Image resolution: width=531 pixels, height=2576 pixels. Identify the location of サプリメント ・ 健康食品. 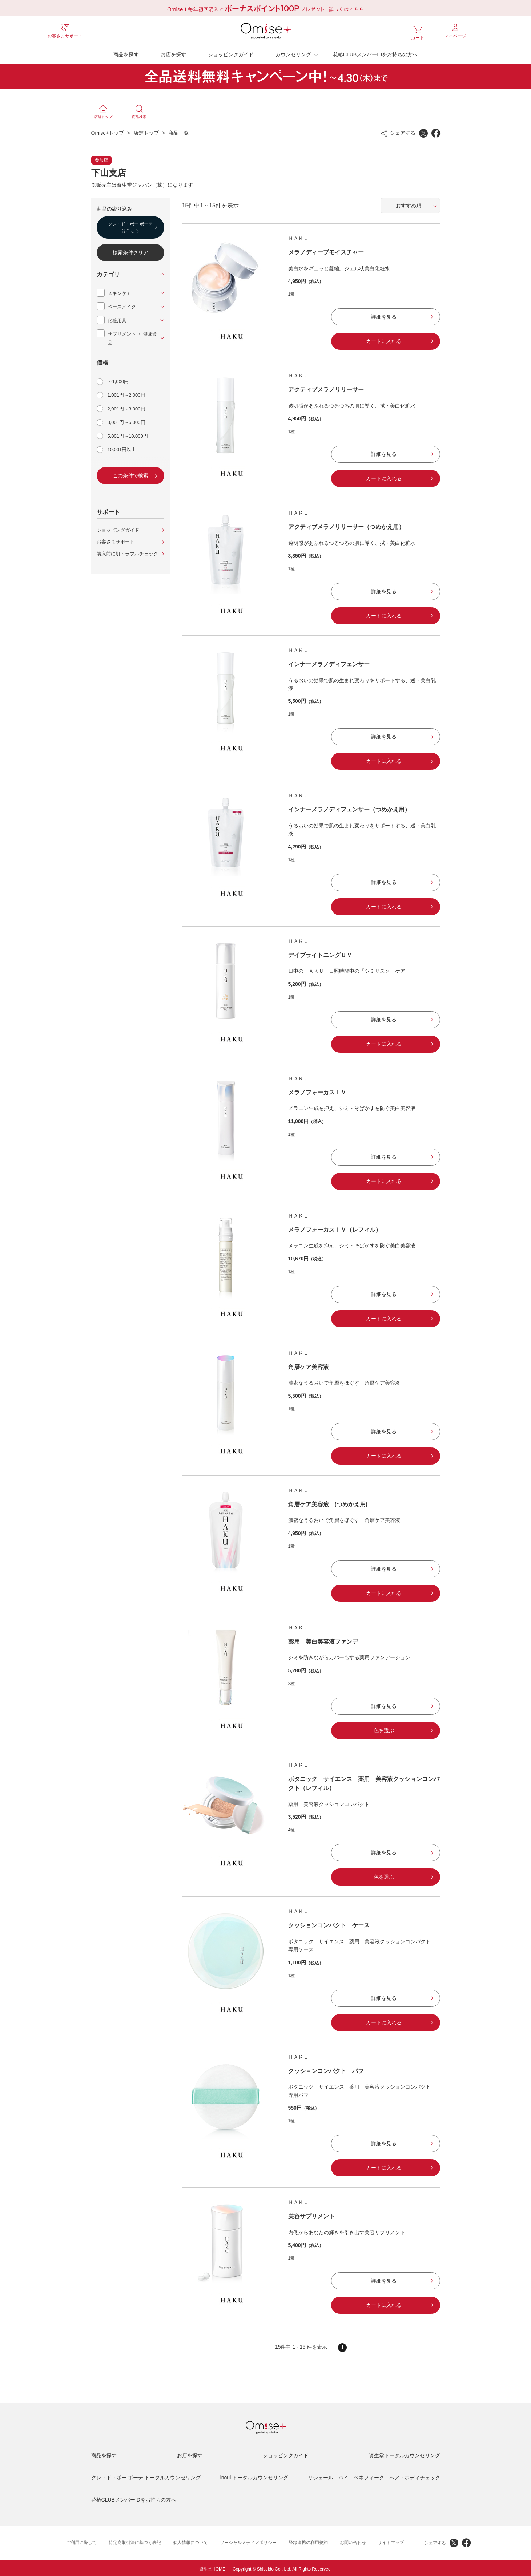
(132, 336).